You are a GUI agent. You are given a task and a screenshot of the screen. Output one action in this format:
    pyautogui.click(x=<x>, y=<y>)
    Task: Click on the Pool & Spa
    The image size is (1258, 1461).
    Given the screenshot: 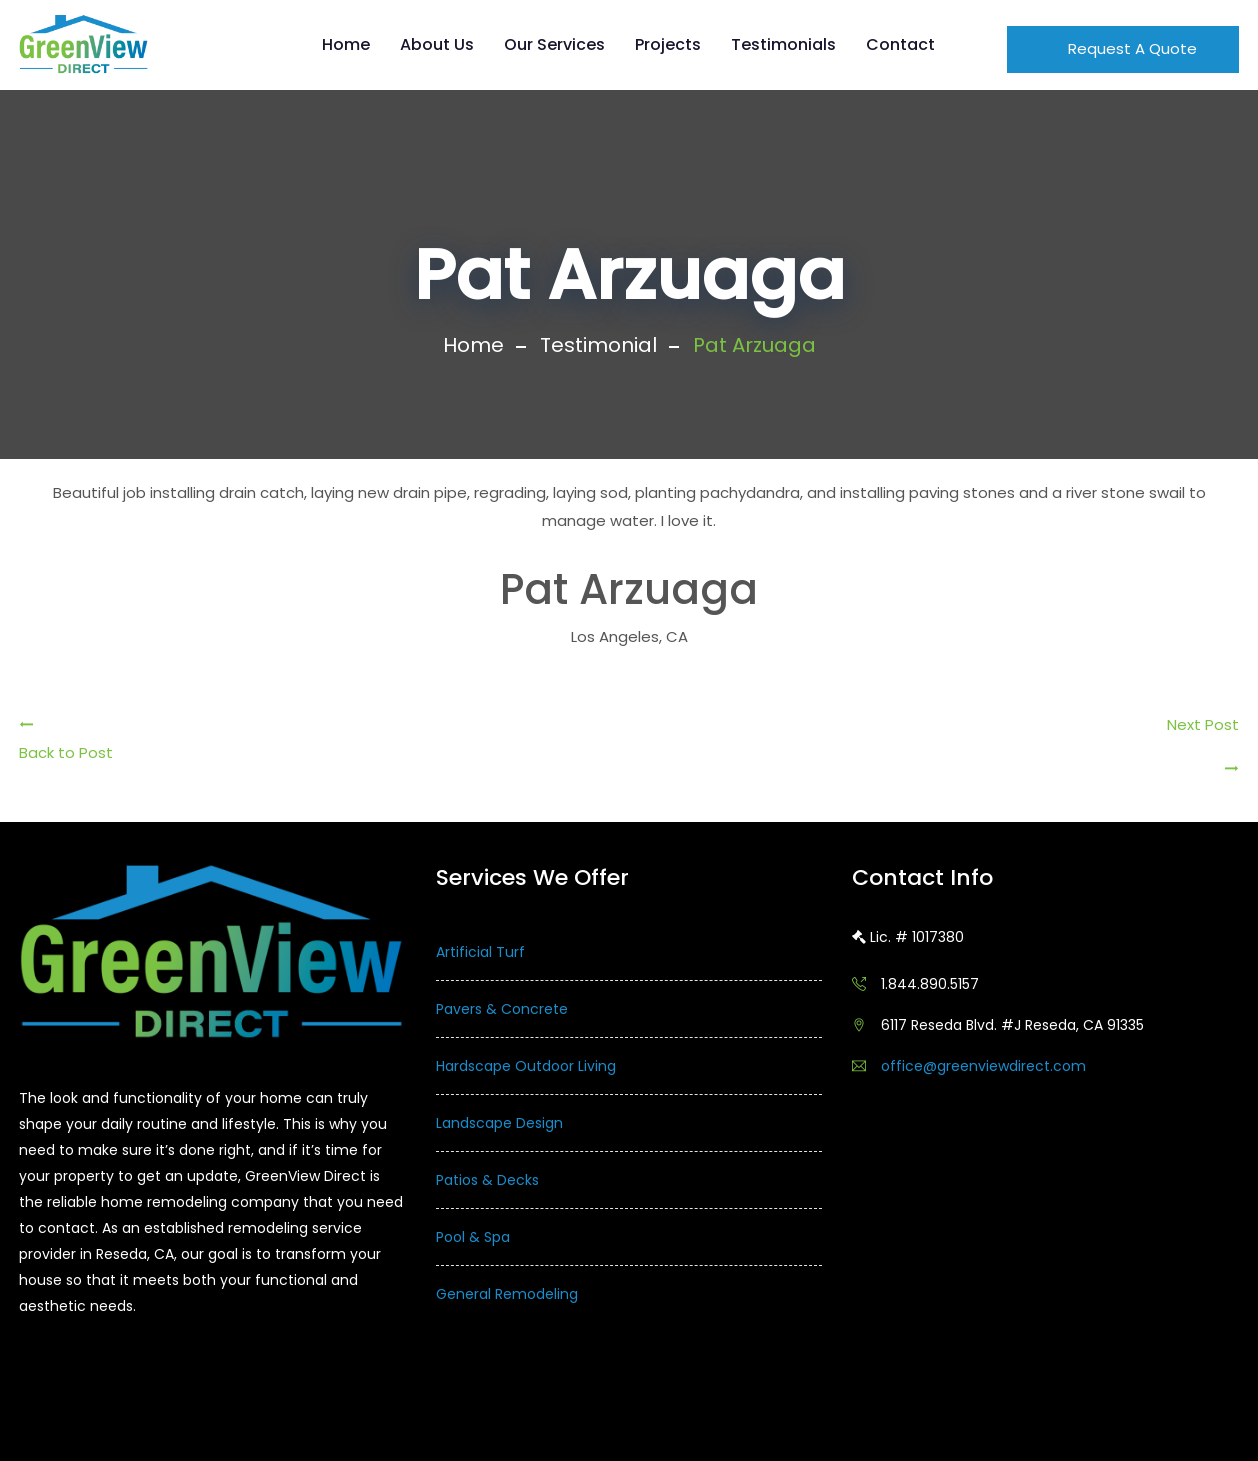 What is the action you would take?
    pyautogui.click(x=473, y=1237)
    